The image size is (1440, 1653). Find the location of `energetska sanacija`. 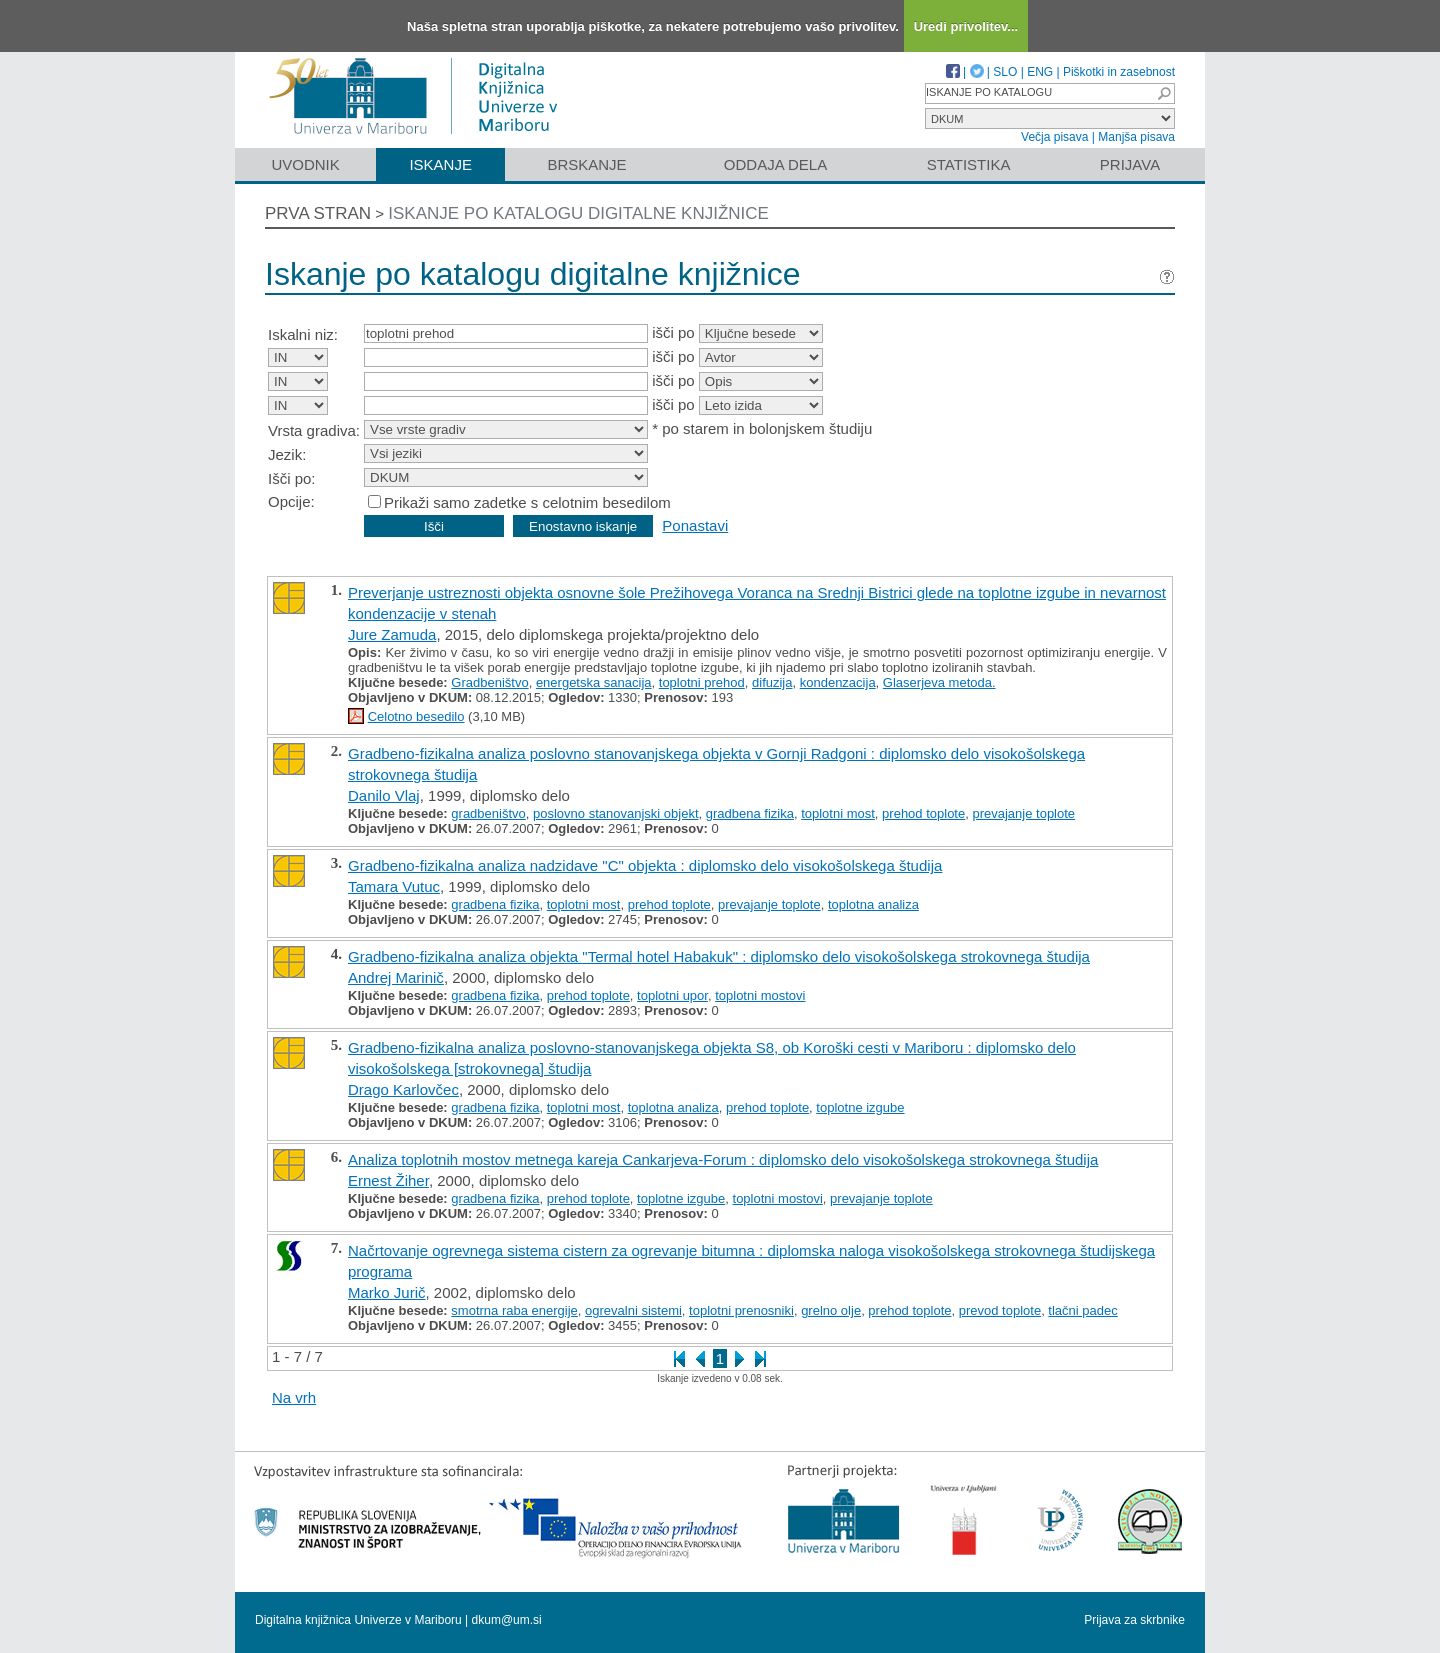

energetska sanacija is located at coordinates (594, 682).